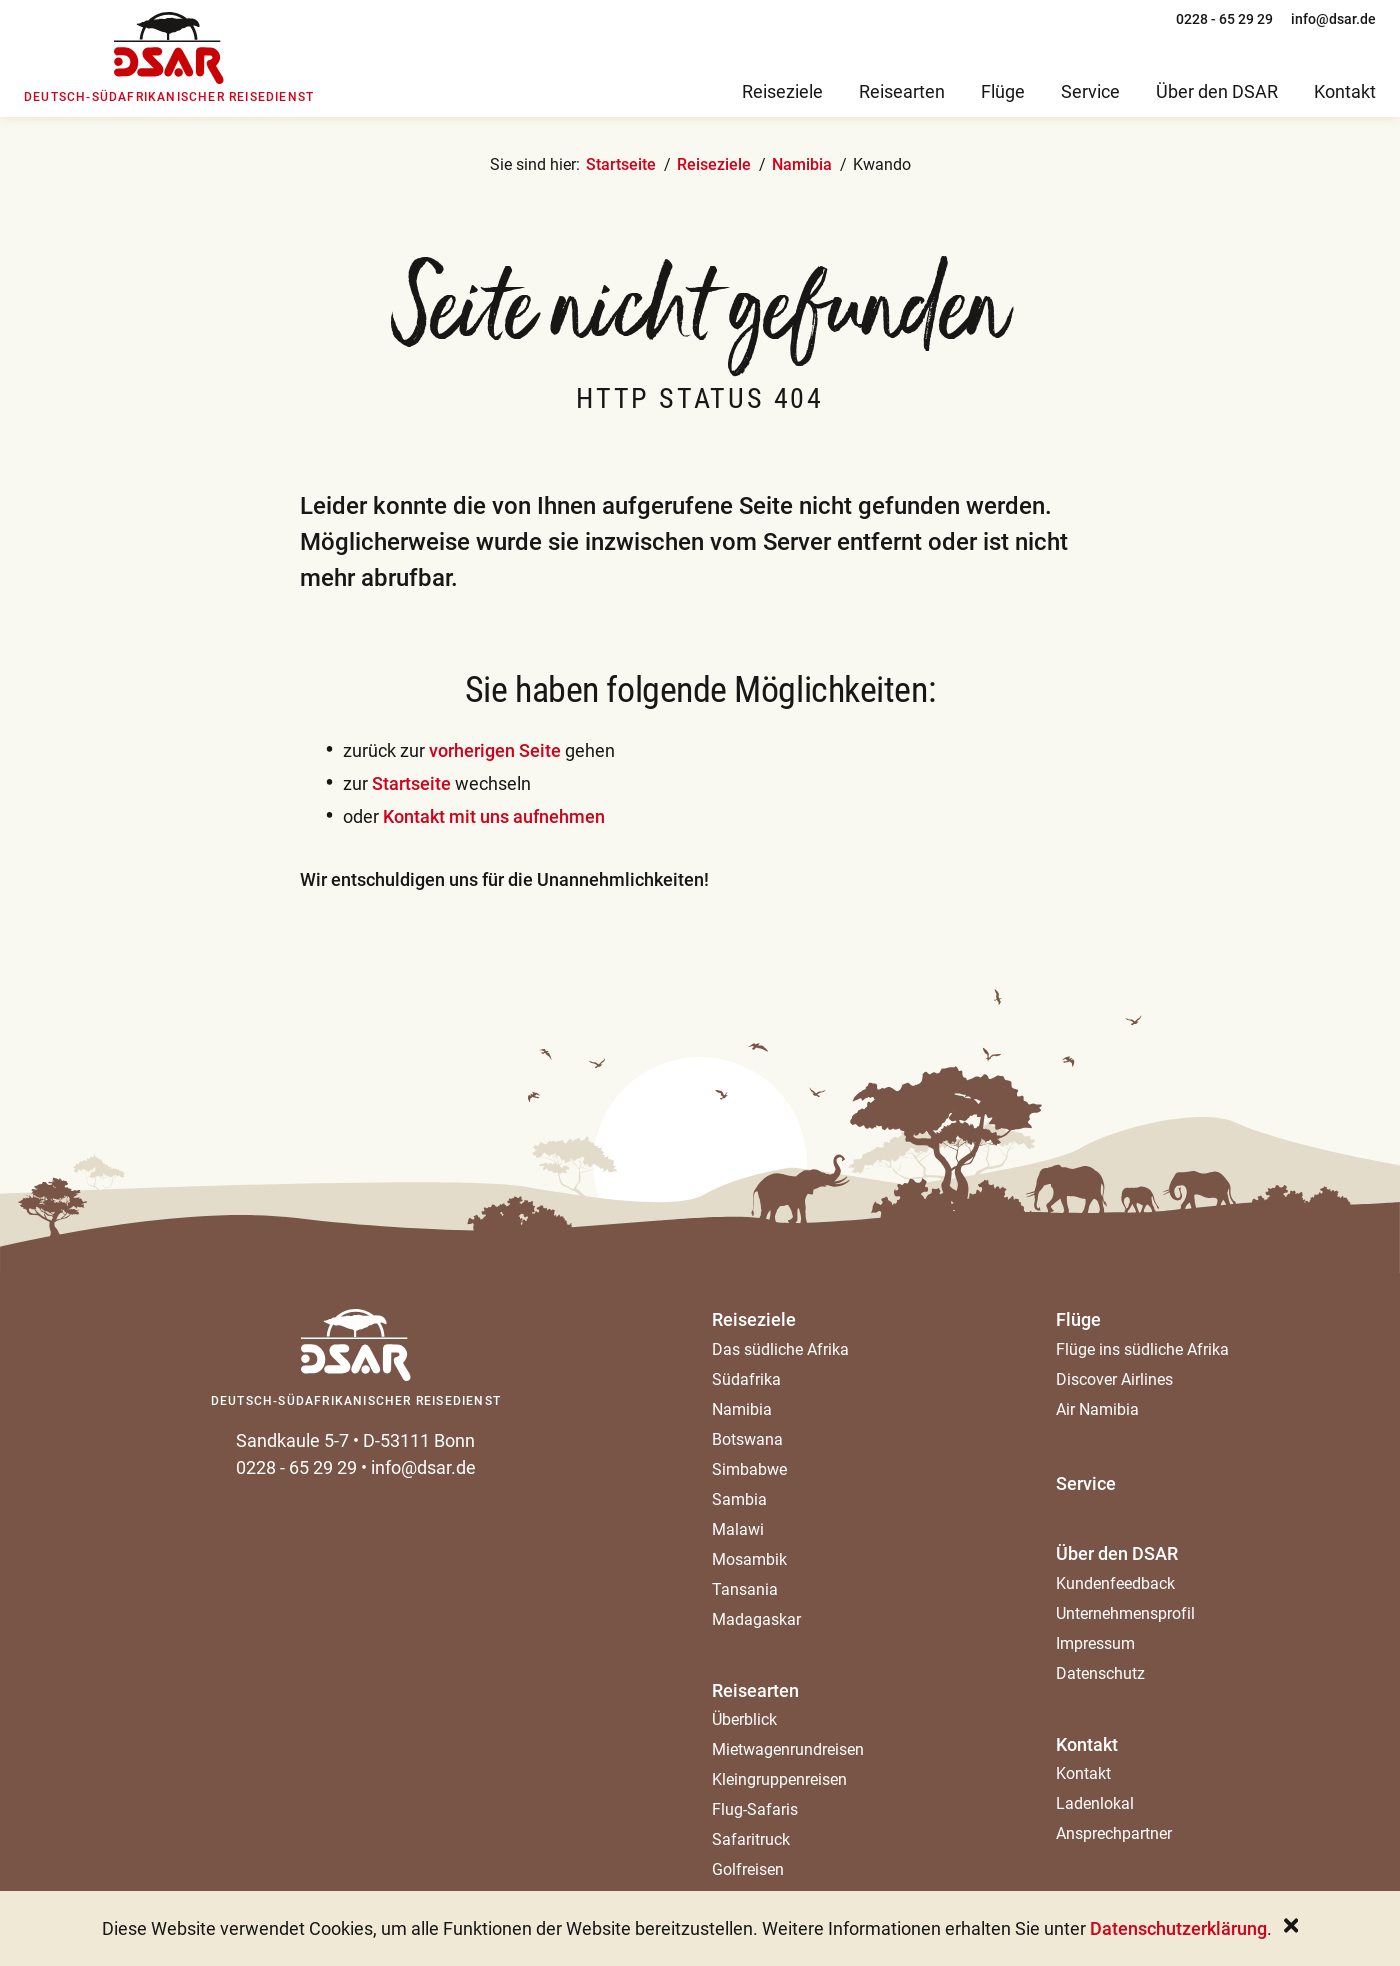 The image size is (1400, 1966). Describe the element at coordinates (1095, 1643) in the screenshot. I see `Impressum` at that location.